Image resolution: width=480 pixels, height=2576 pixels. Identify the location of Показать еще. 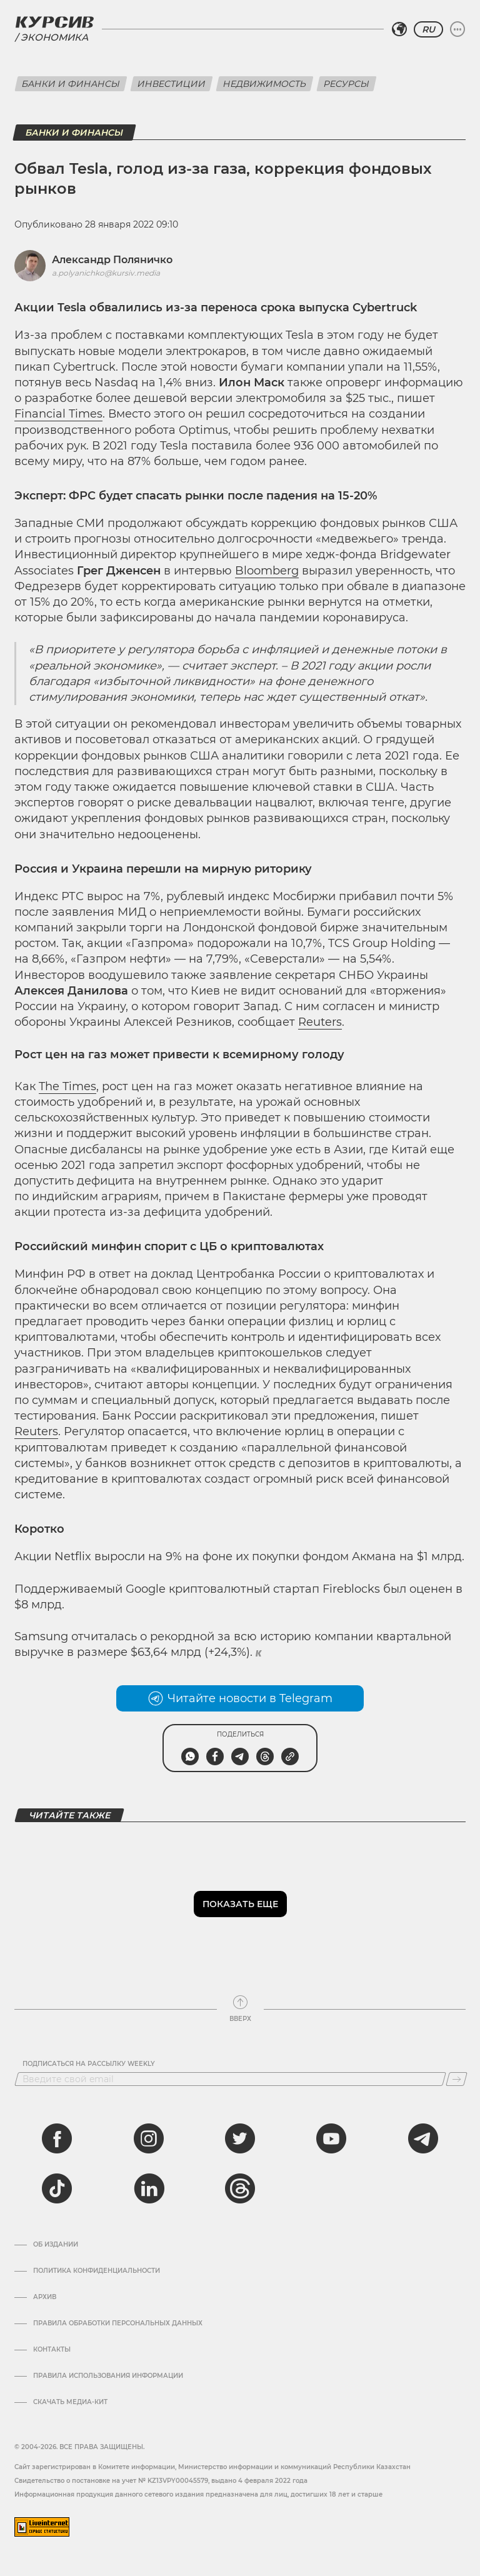
(240, 1904).